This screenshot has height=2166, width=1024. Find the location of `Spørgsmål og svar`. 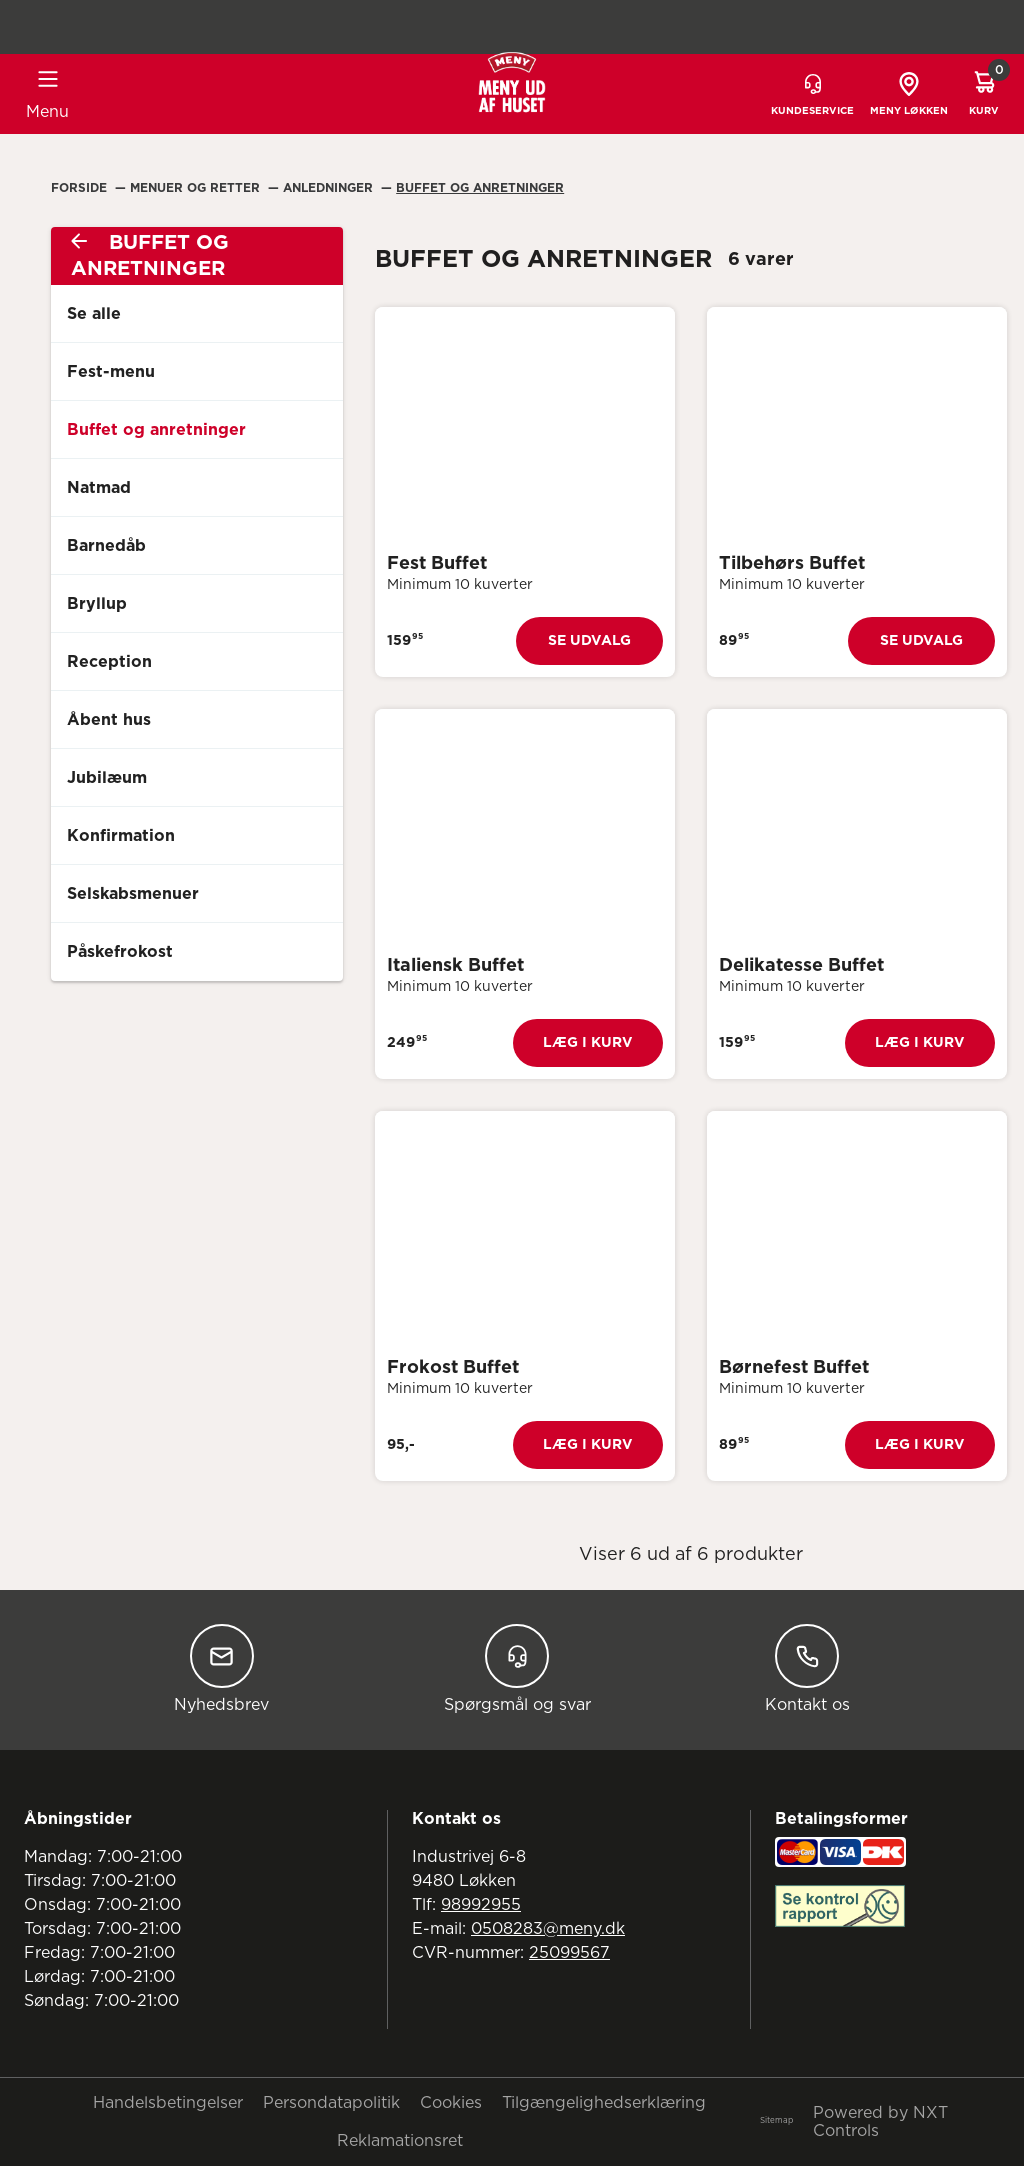

Spørgsmål og svar is located at coordinates (517, 1668).